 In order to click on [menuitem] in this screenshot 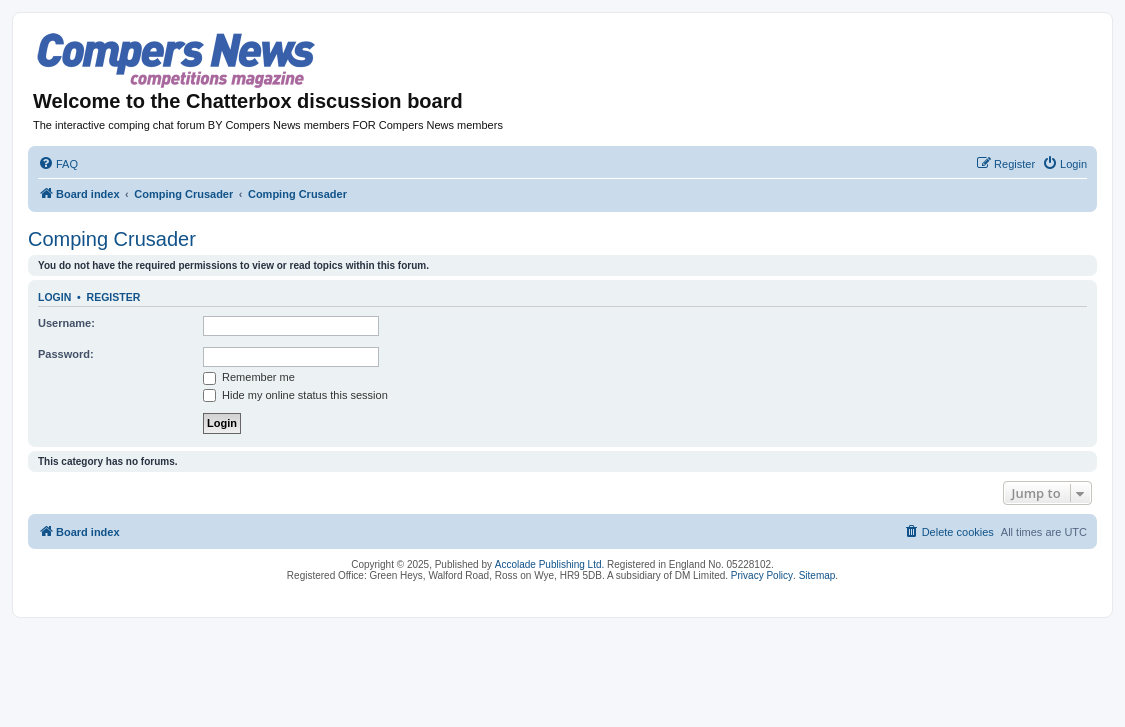, I will do `click(58, 164)`.